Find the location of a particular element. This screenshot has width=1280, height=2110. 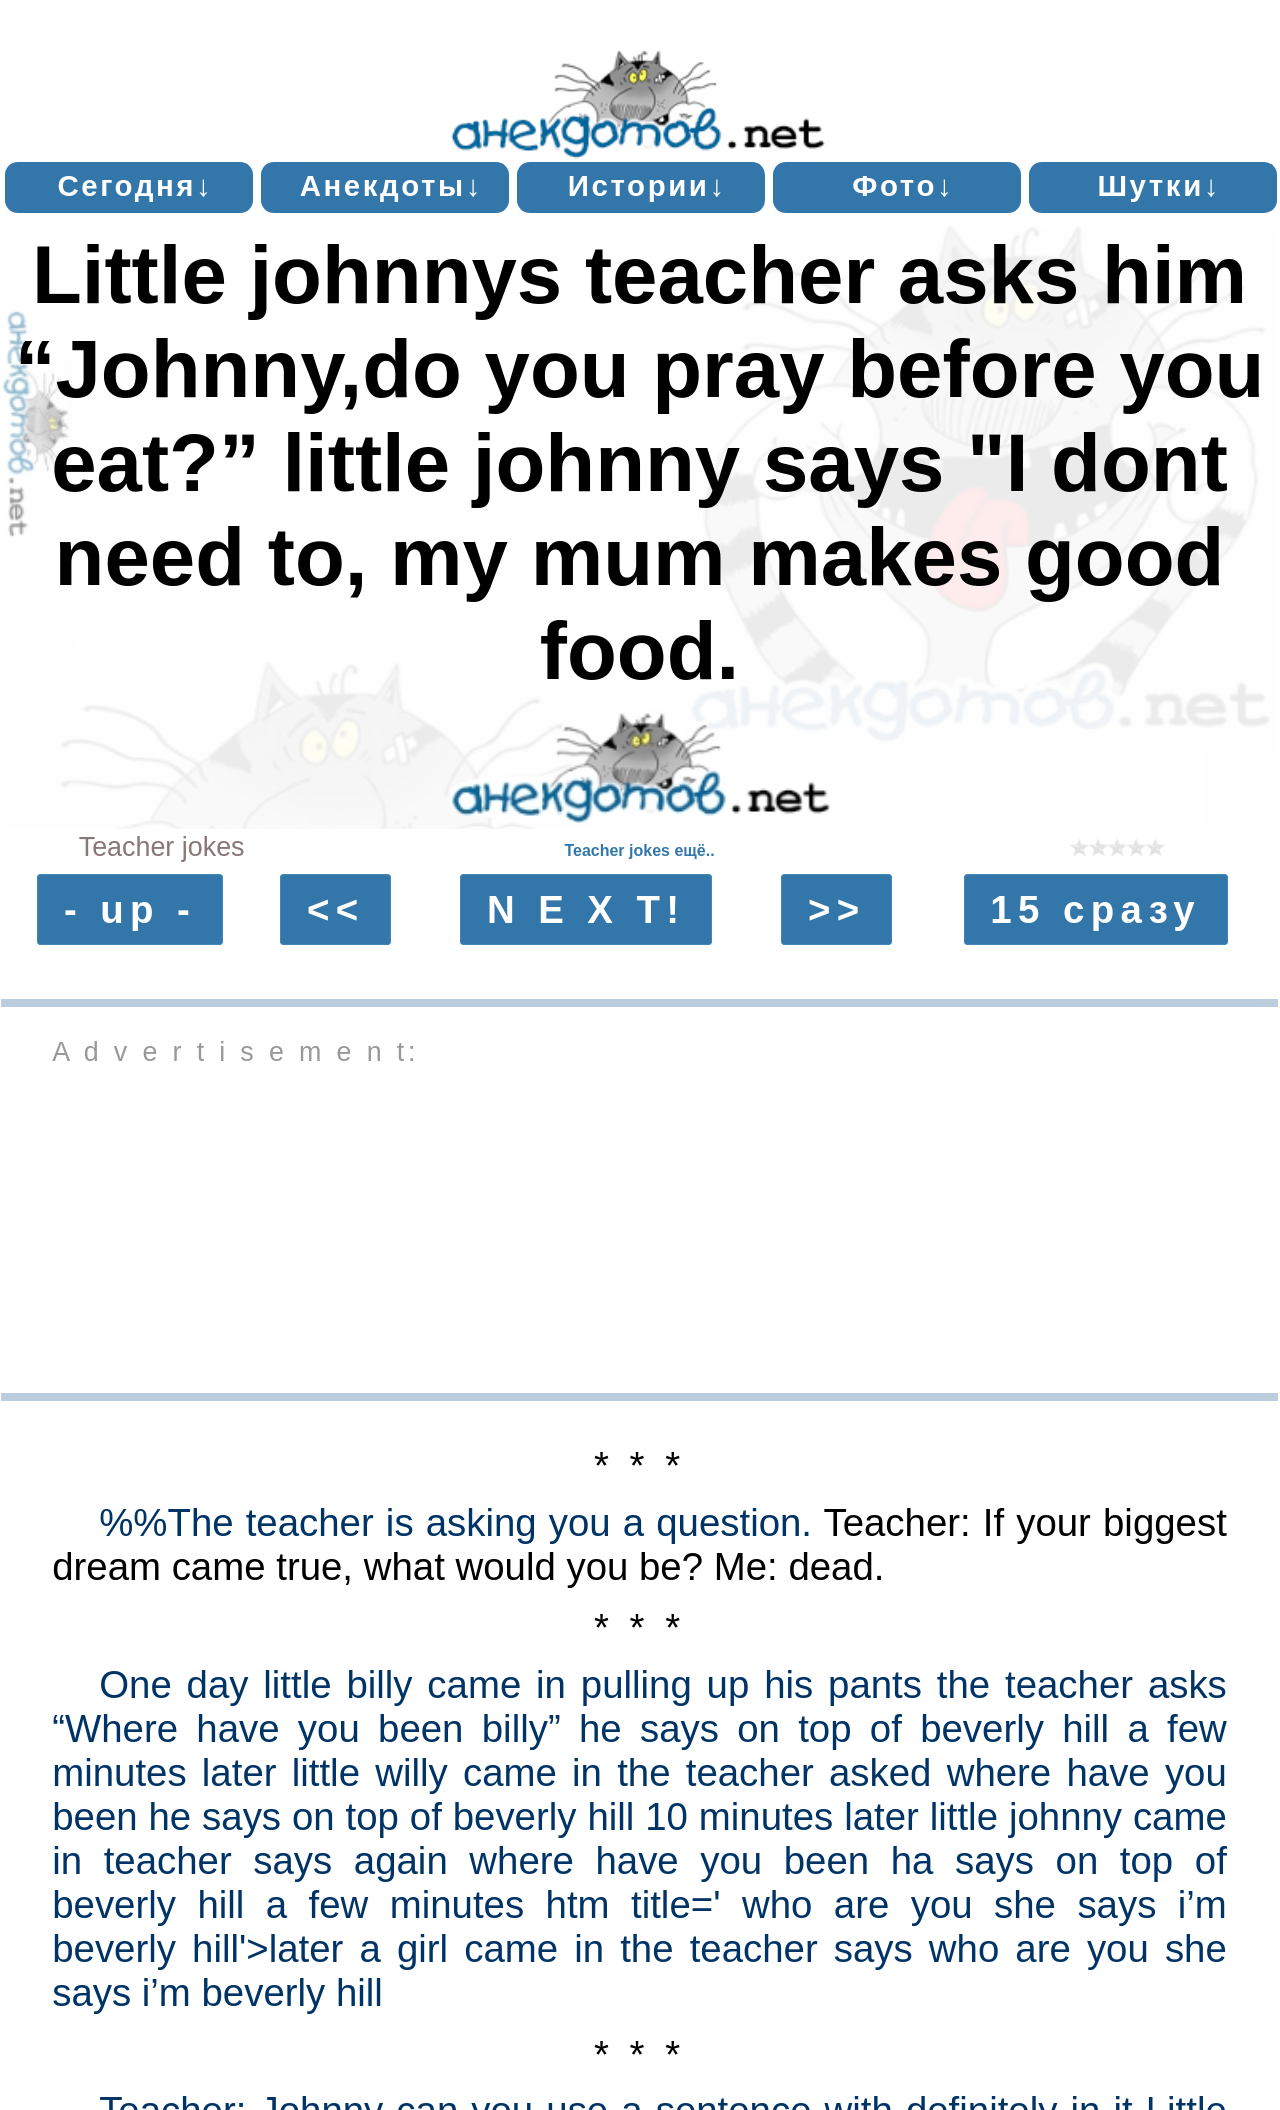

Анекдоты↓ is located at coordinates (391, 185).